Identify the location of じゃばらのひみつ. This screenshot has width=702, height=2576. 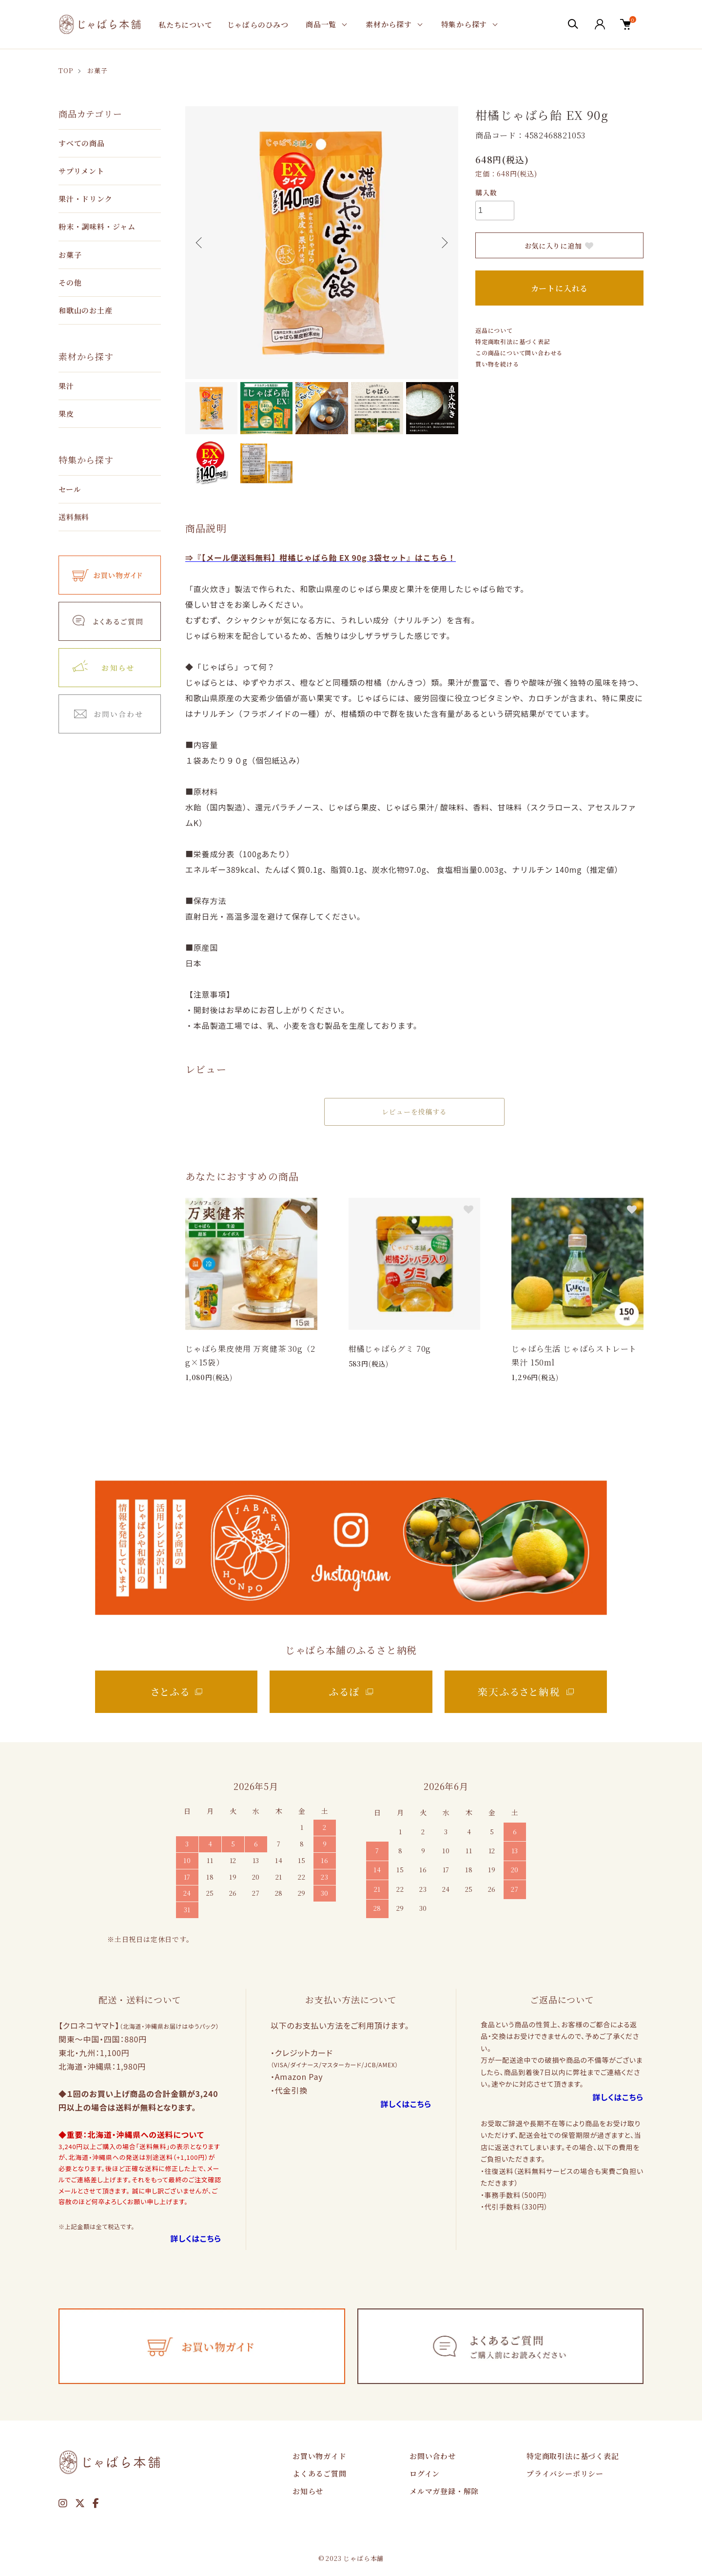
(258, 24).